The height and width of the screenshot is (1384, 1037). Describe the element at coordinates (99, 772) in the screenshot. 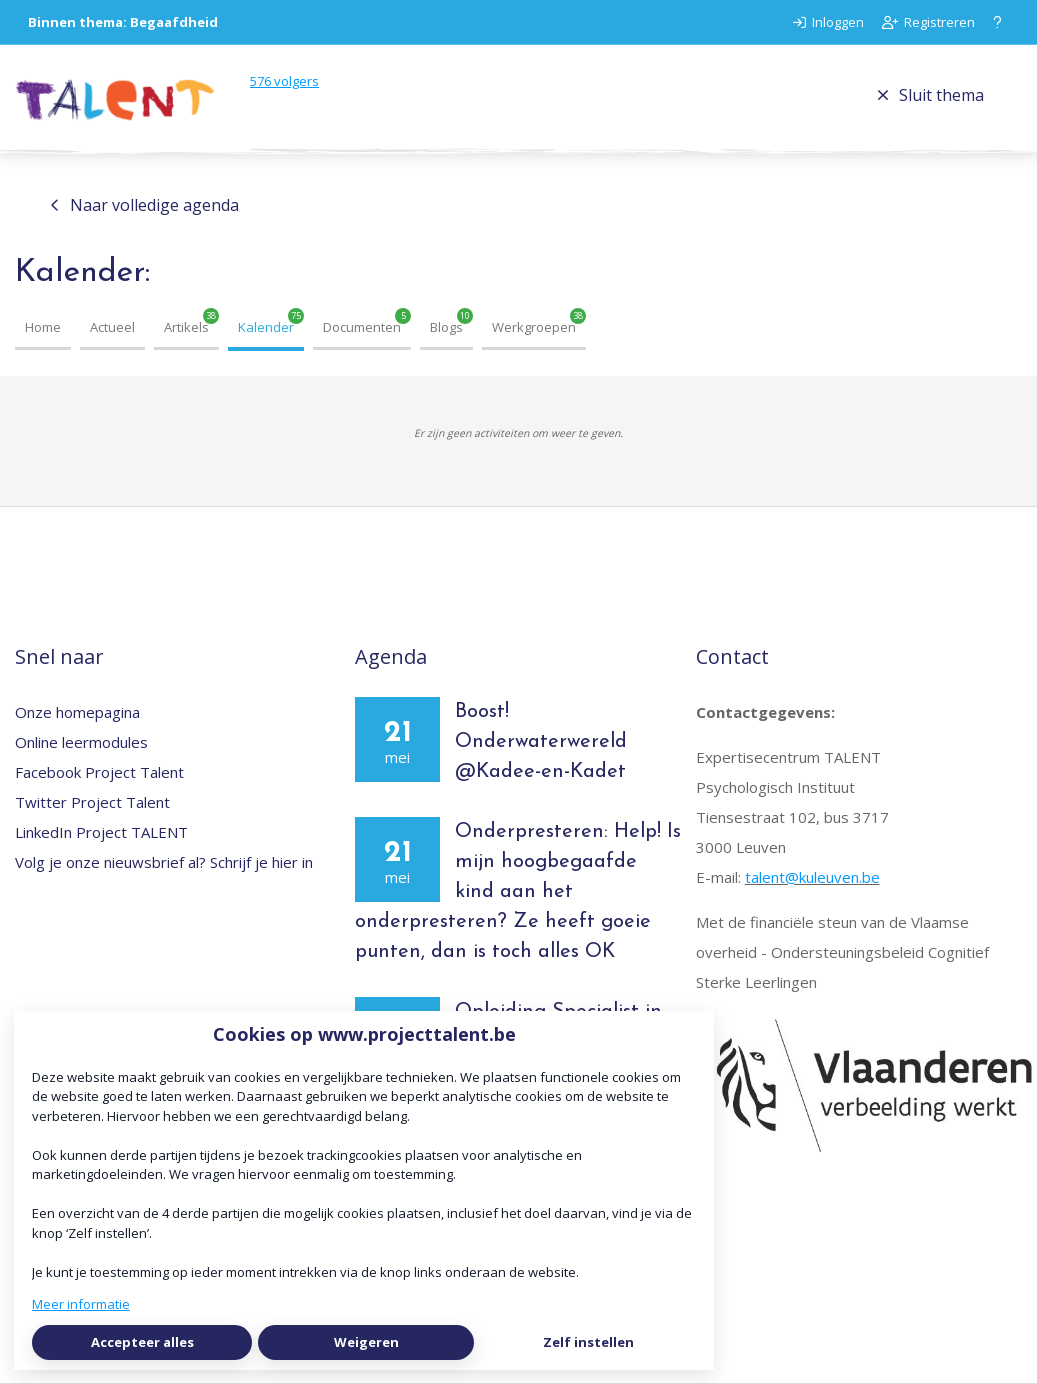

I see `Facebook Project Talent` at that location.